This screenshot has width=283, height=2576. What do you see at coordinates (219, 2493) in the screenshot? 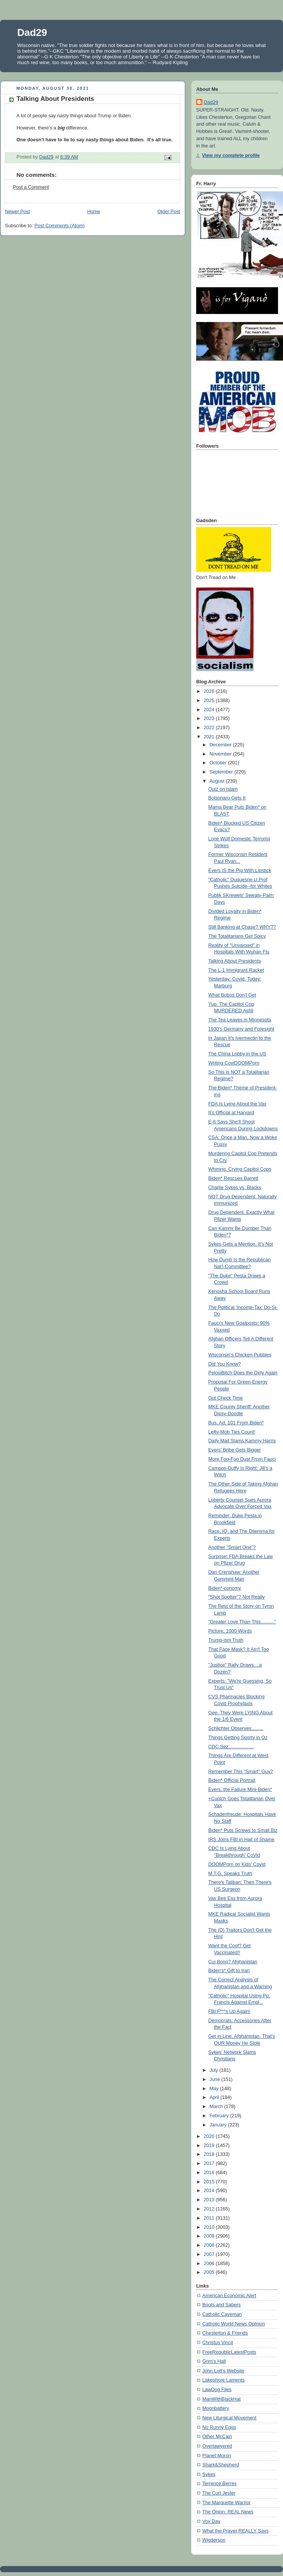
I see `The Curt Jester` at bounding box center [219, 2493].